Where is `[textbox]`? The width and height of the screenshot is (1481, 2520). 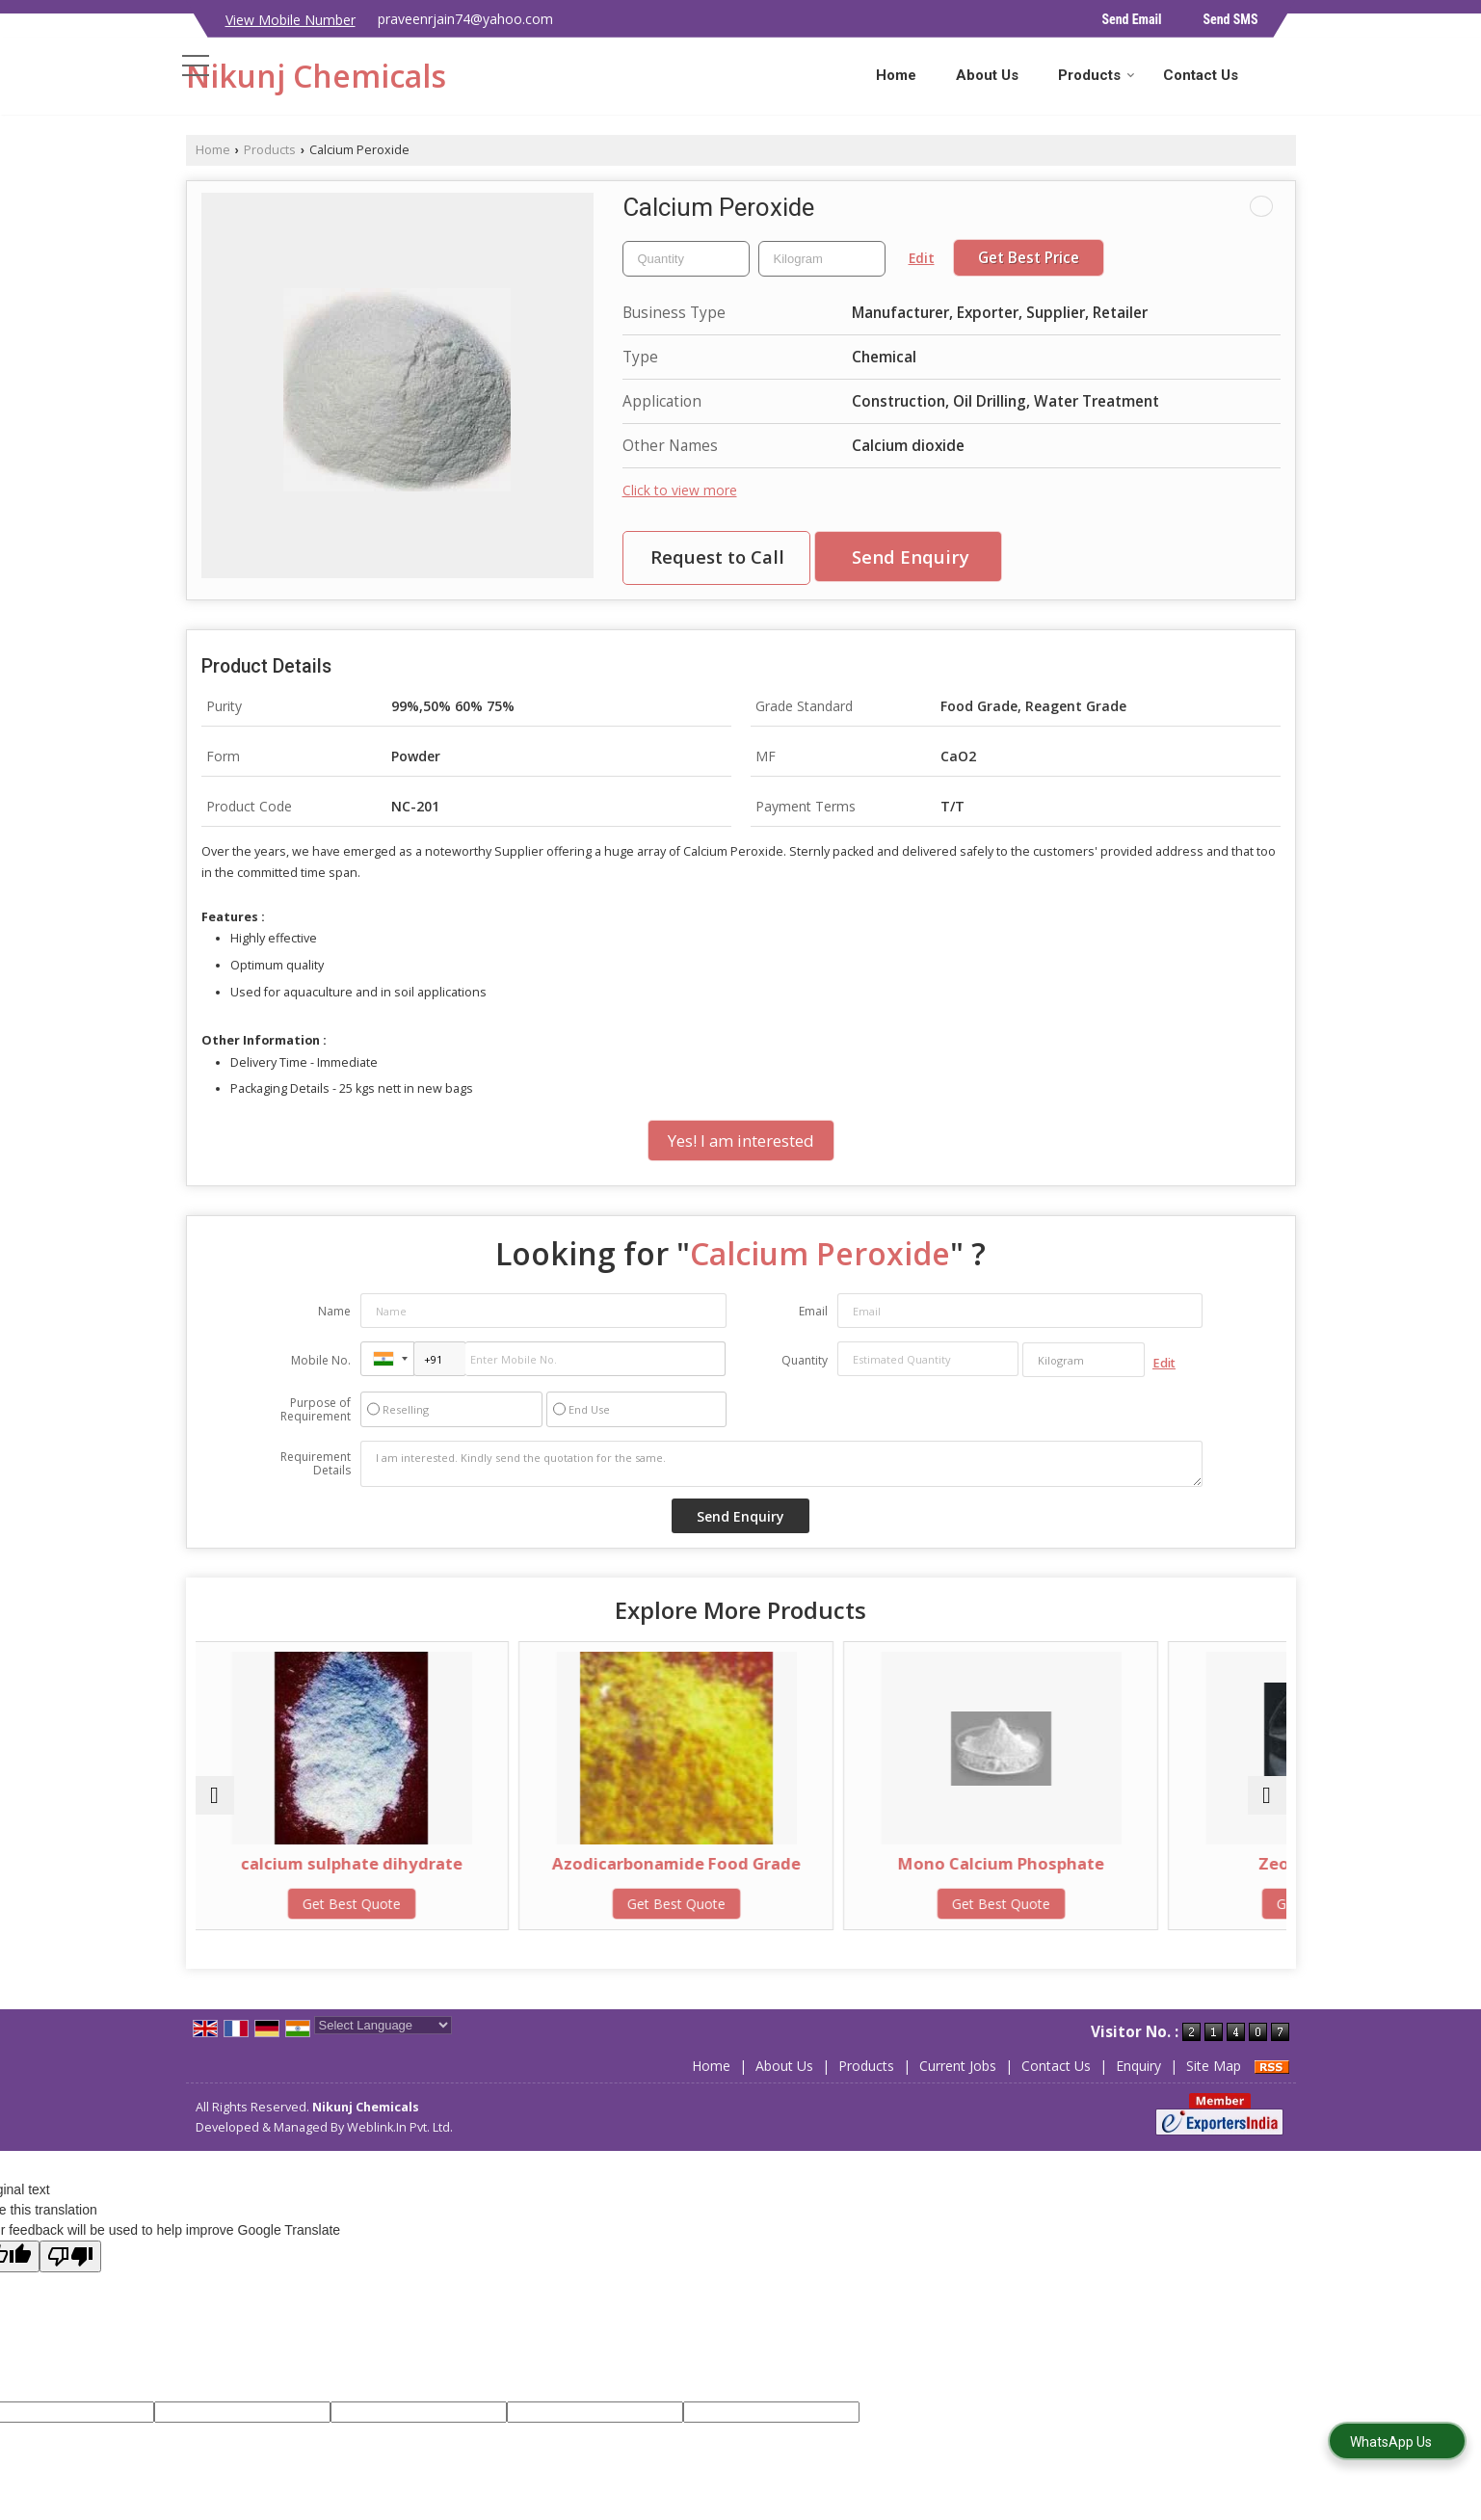 [textbox] is located at coordinates (822, 259).